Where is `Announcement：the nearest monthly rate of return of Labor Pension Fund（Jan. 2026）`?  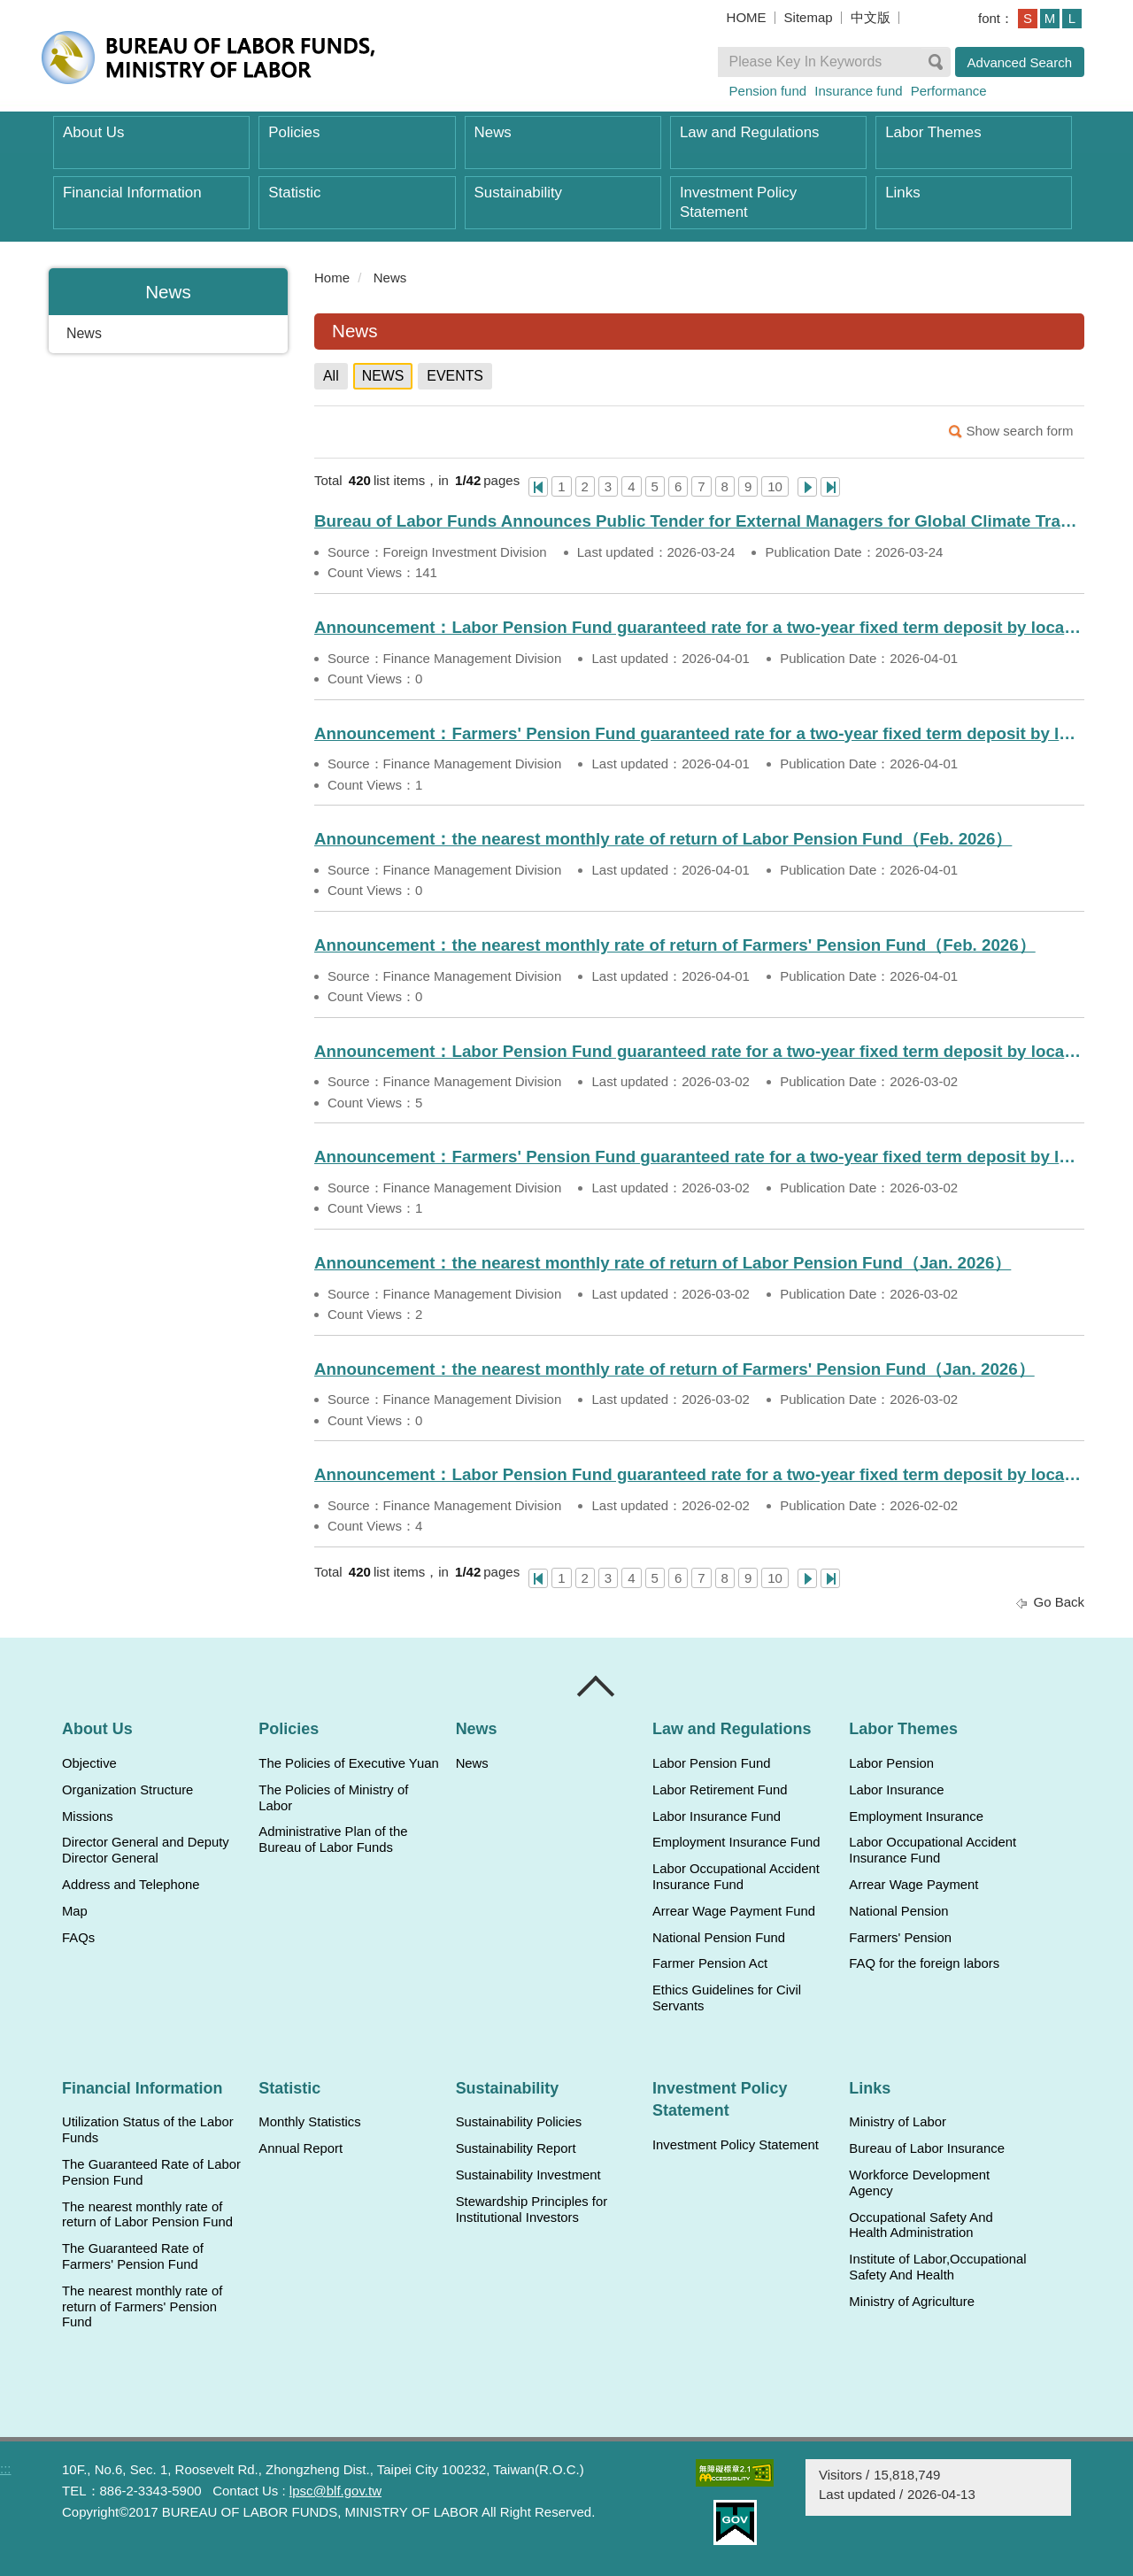 Announcement：the nearest monthly rate of return of Labor Pension Fund（Jan. 2026） is located at coordinates (662, 1262).